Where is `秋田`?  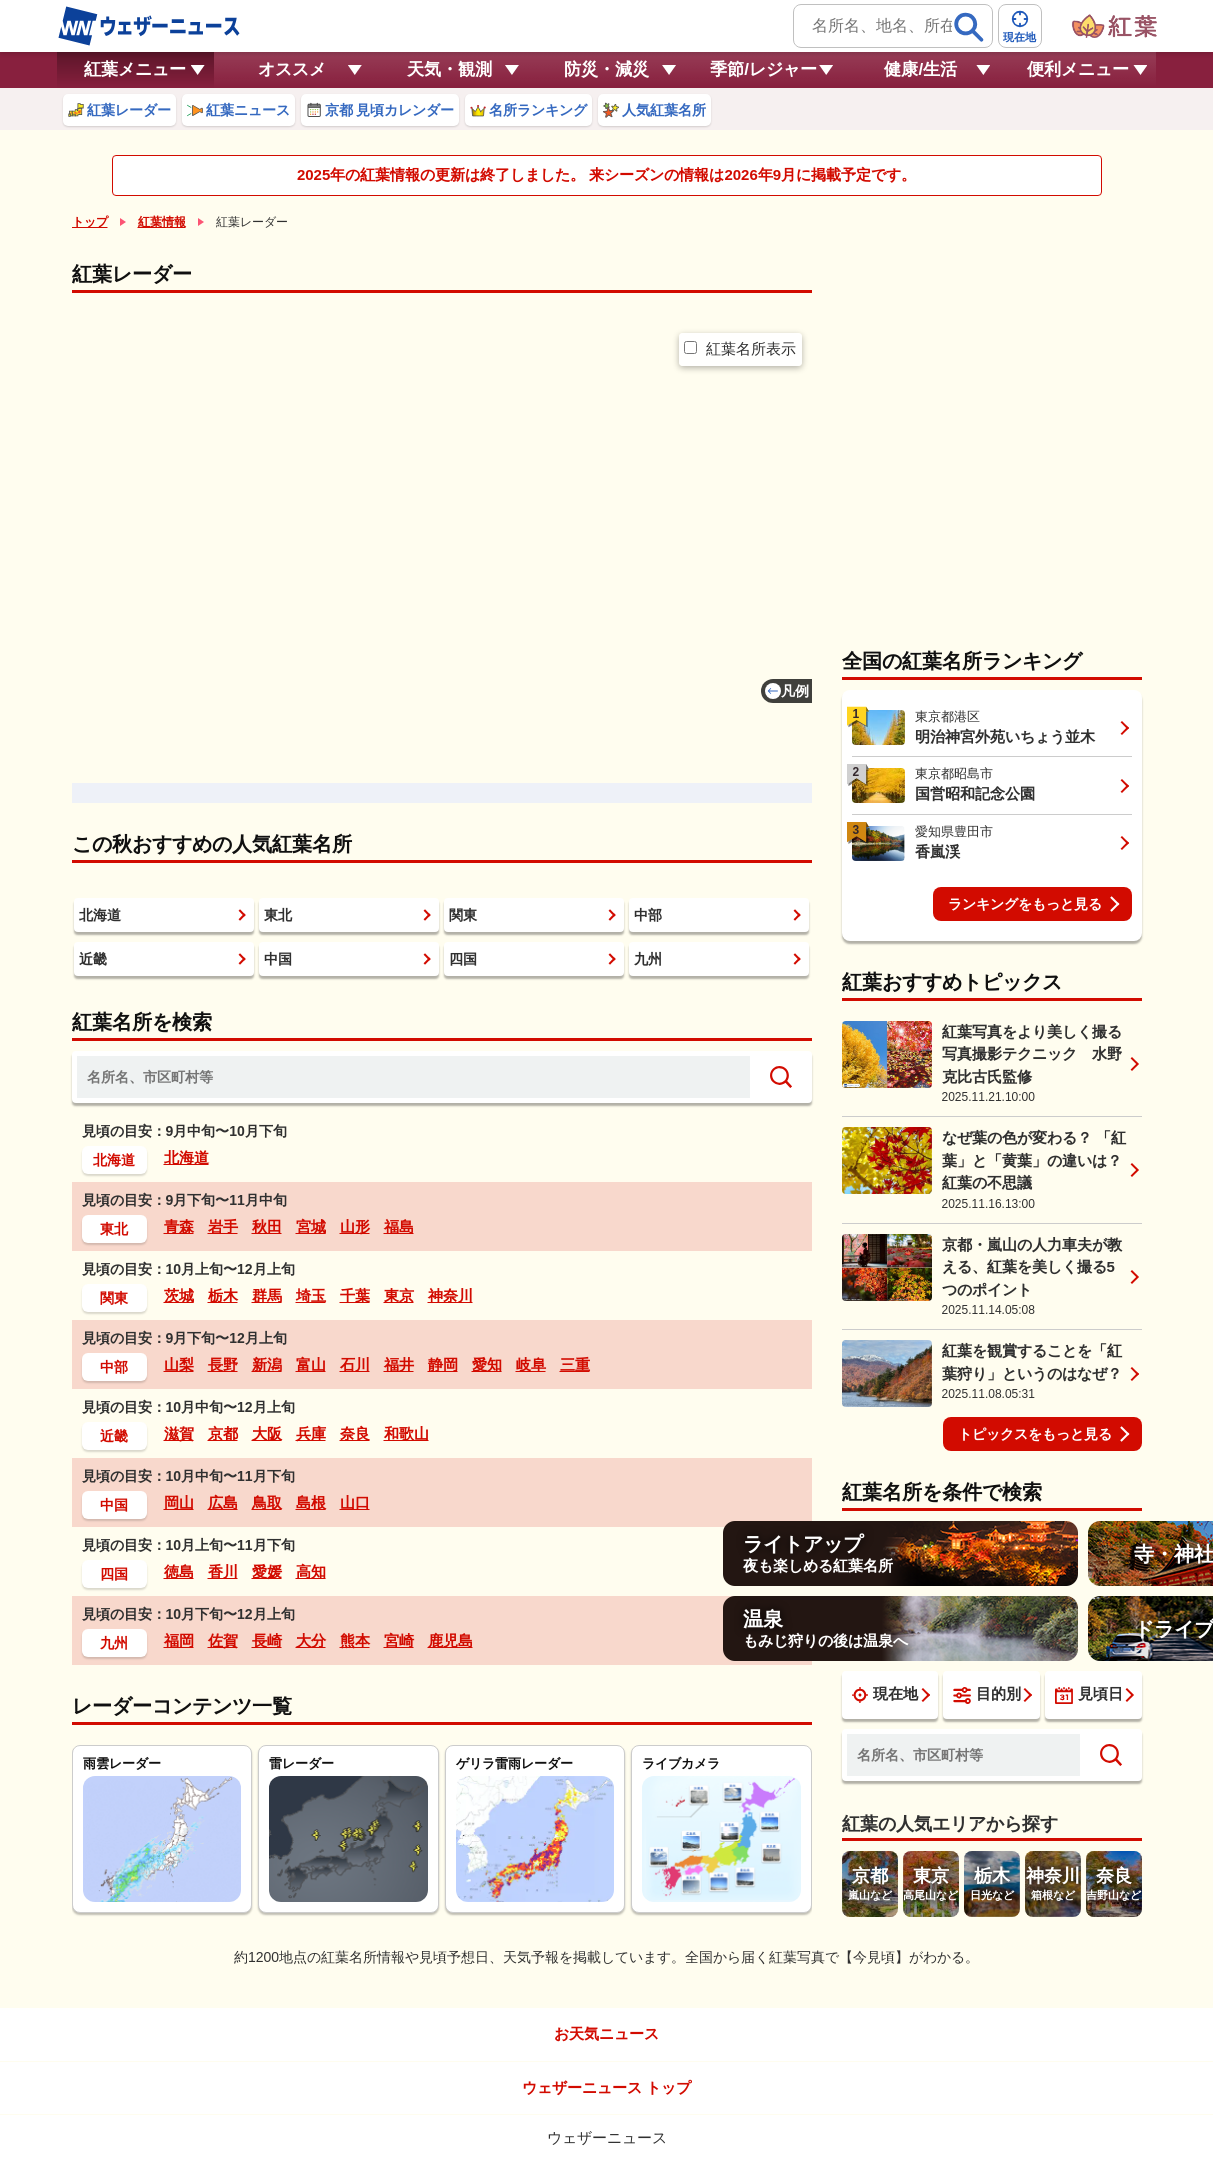 秋田 is located at coordinates (267, 1226).